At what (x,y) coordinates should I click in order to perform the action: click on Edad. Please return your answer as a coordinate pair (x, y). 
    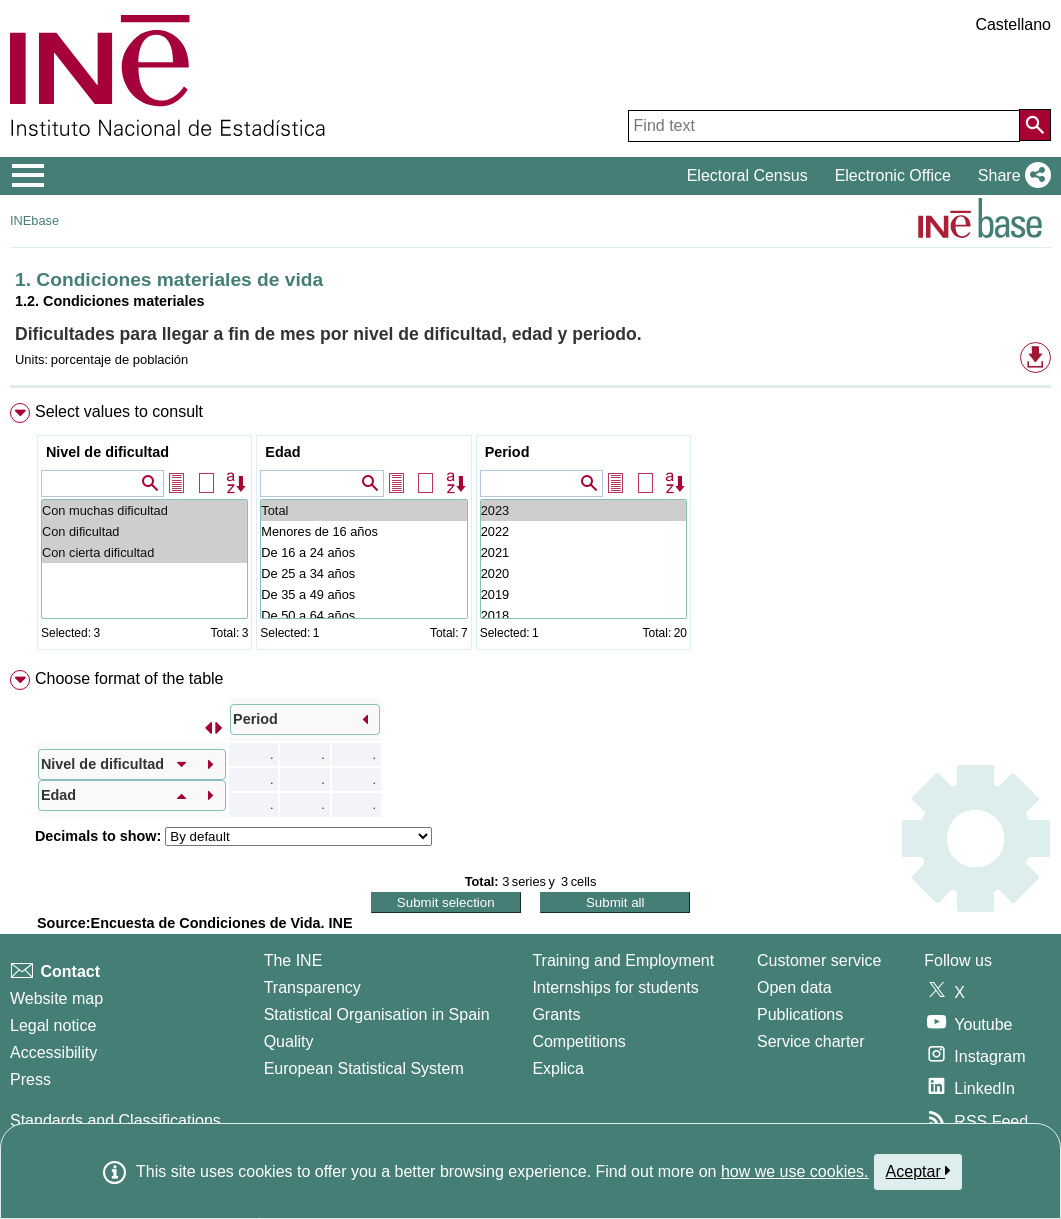
    Looking at the image, I should click on (282, 452).